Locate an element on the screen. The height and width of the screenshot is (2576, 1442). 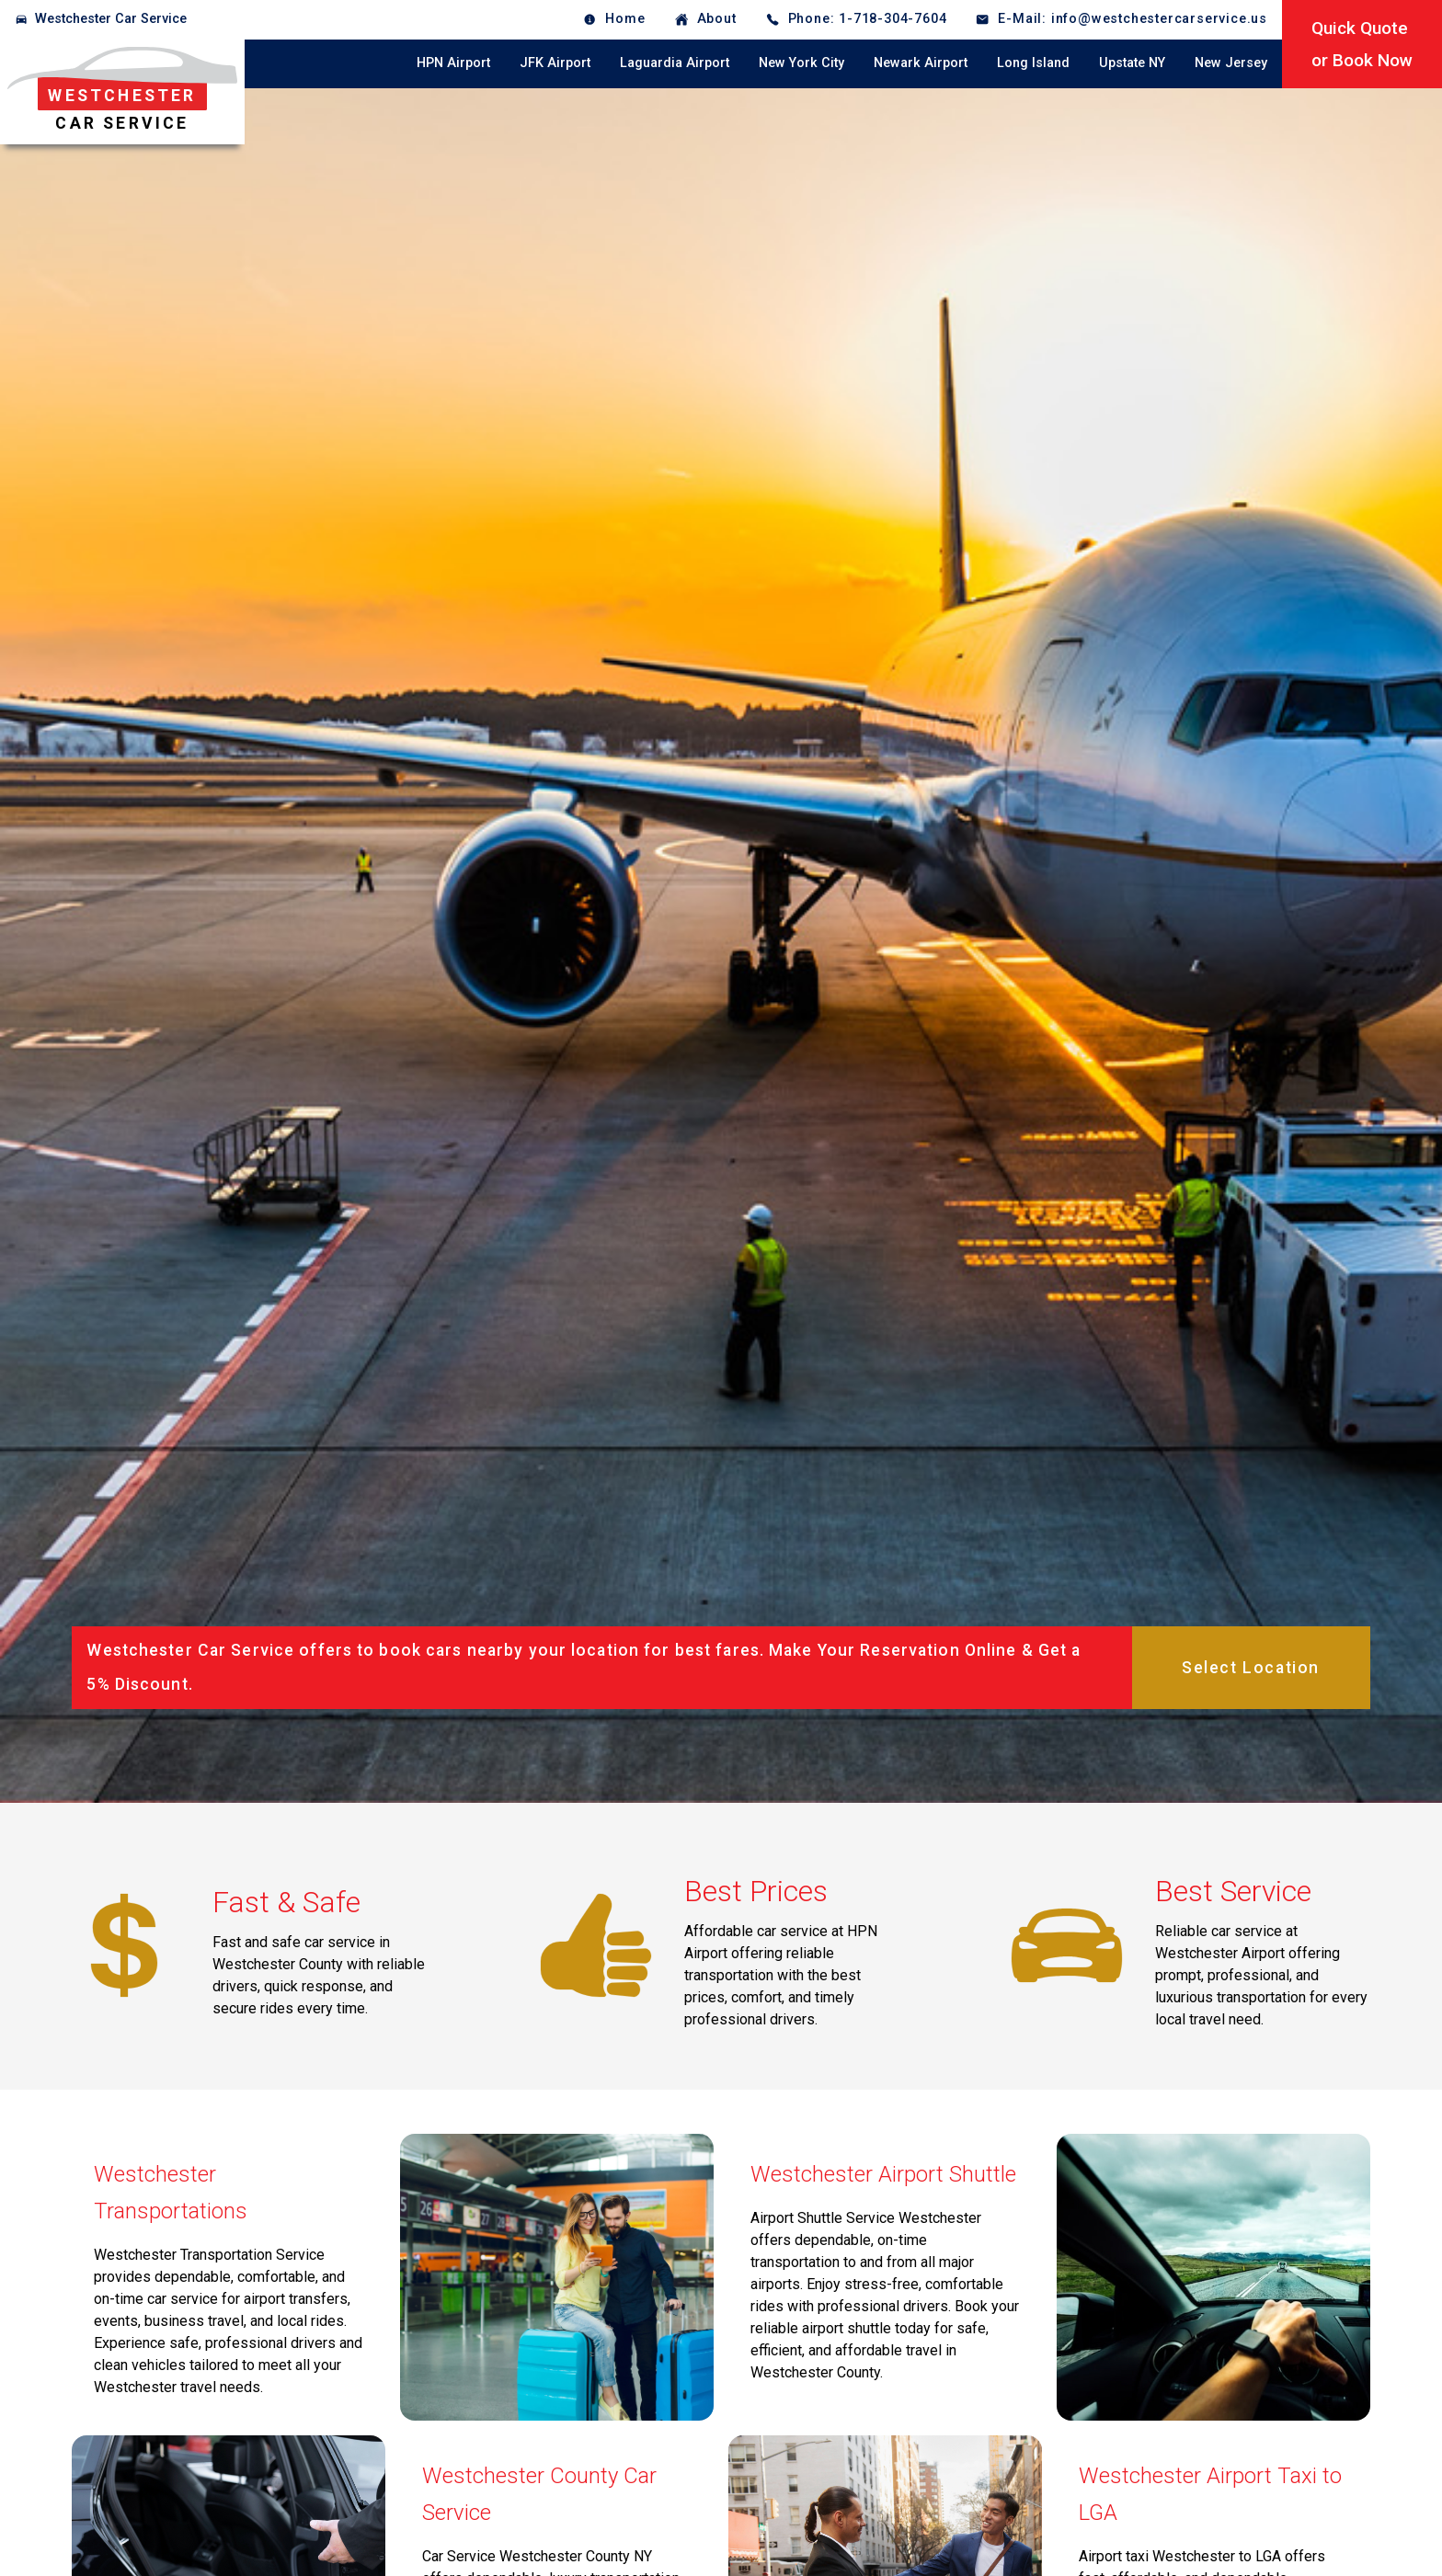
Laguardia Airport is located at coordinates (674, 63).